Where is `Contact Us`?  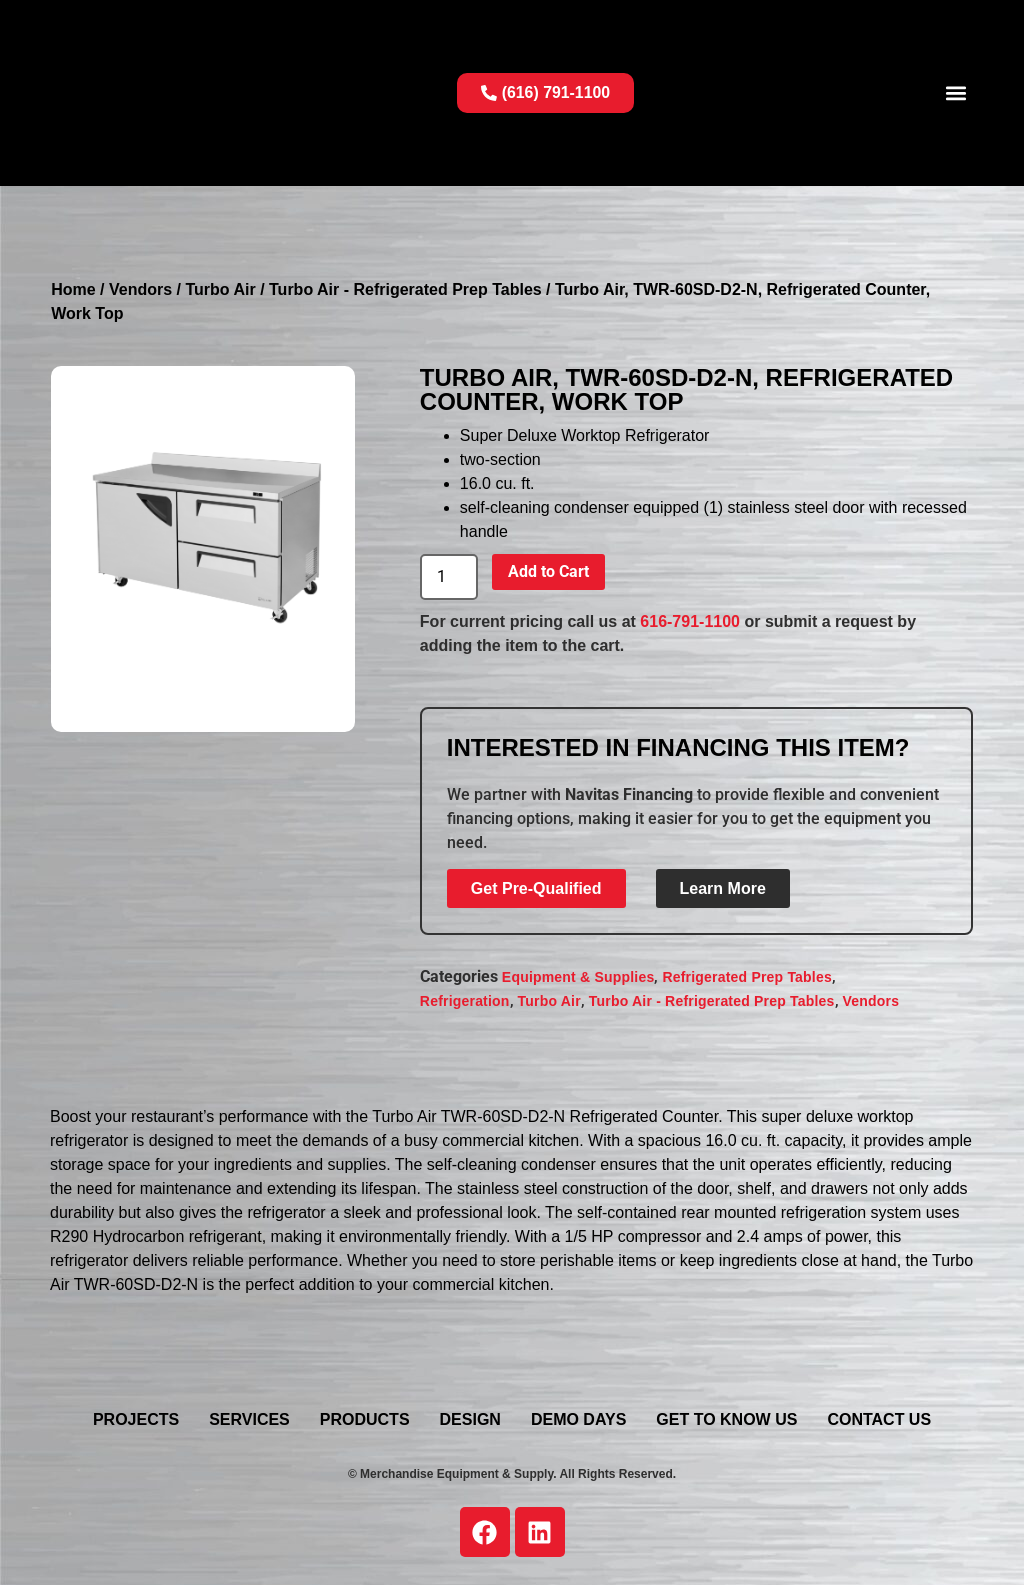 Contact Us is located at coordinates (879, 1419).